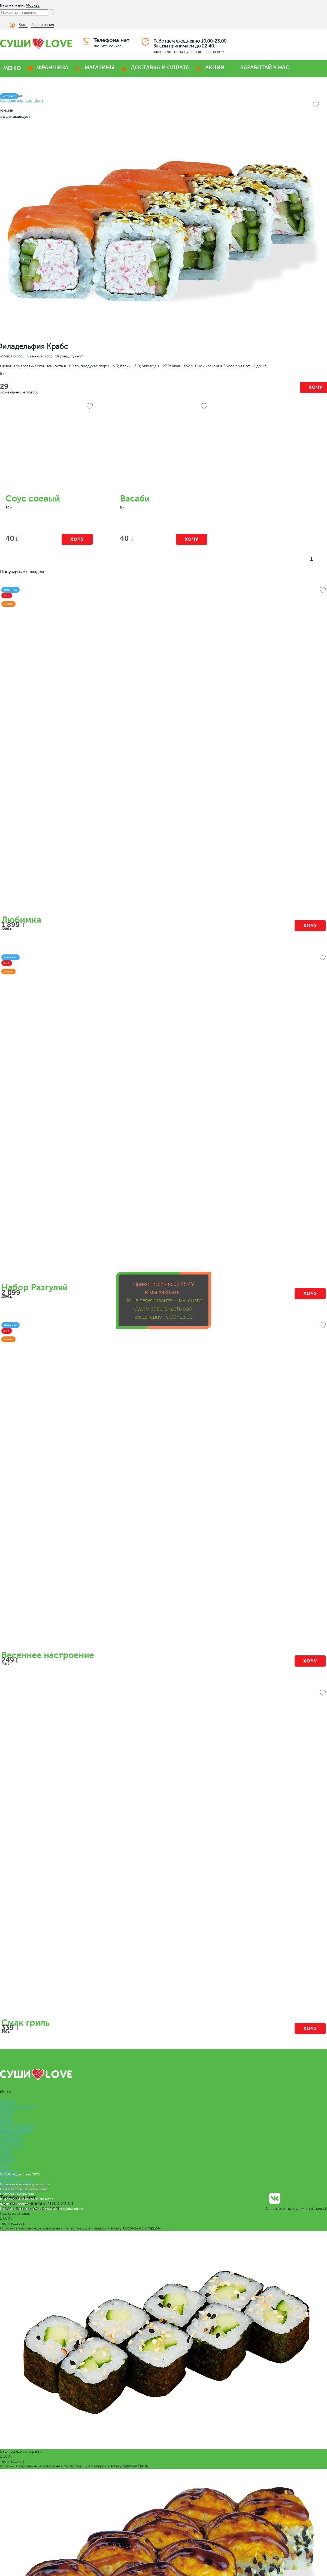 This screenshot has height=2576, width=327. What do you see at coordinates (12, 5) in the screenshot?
I see `Ваш магазин:` at bounding box center [12, 5].